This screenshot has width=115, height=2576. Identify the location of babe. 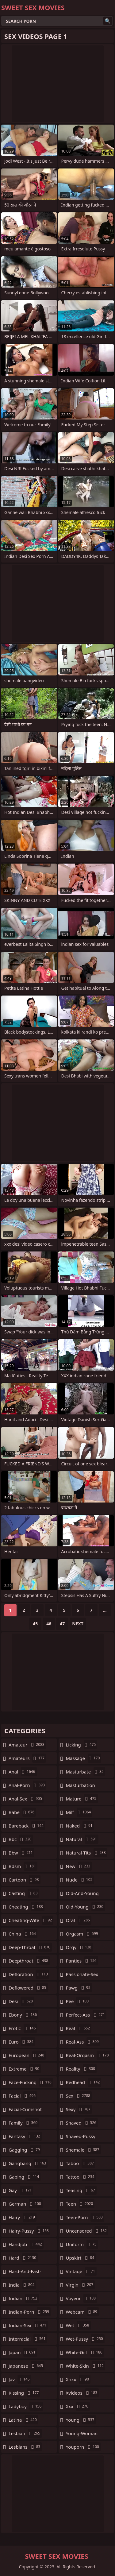
(22, 1812).